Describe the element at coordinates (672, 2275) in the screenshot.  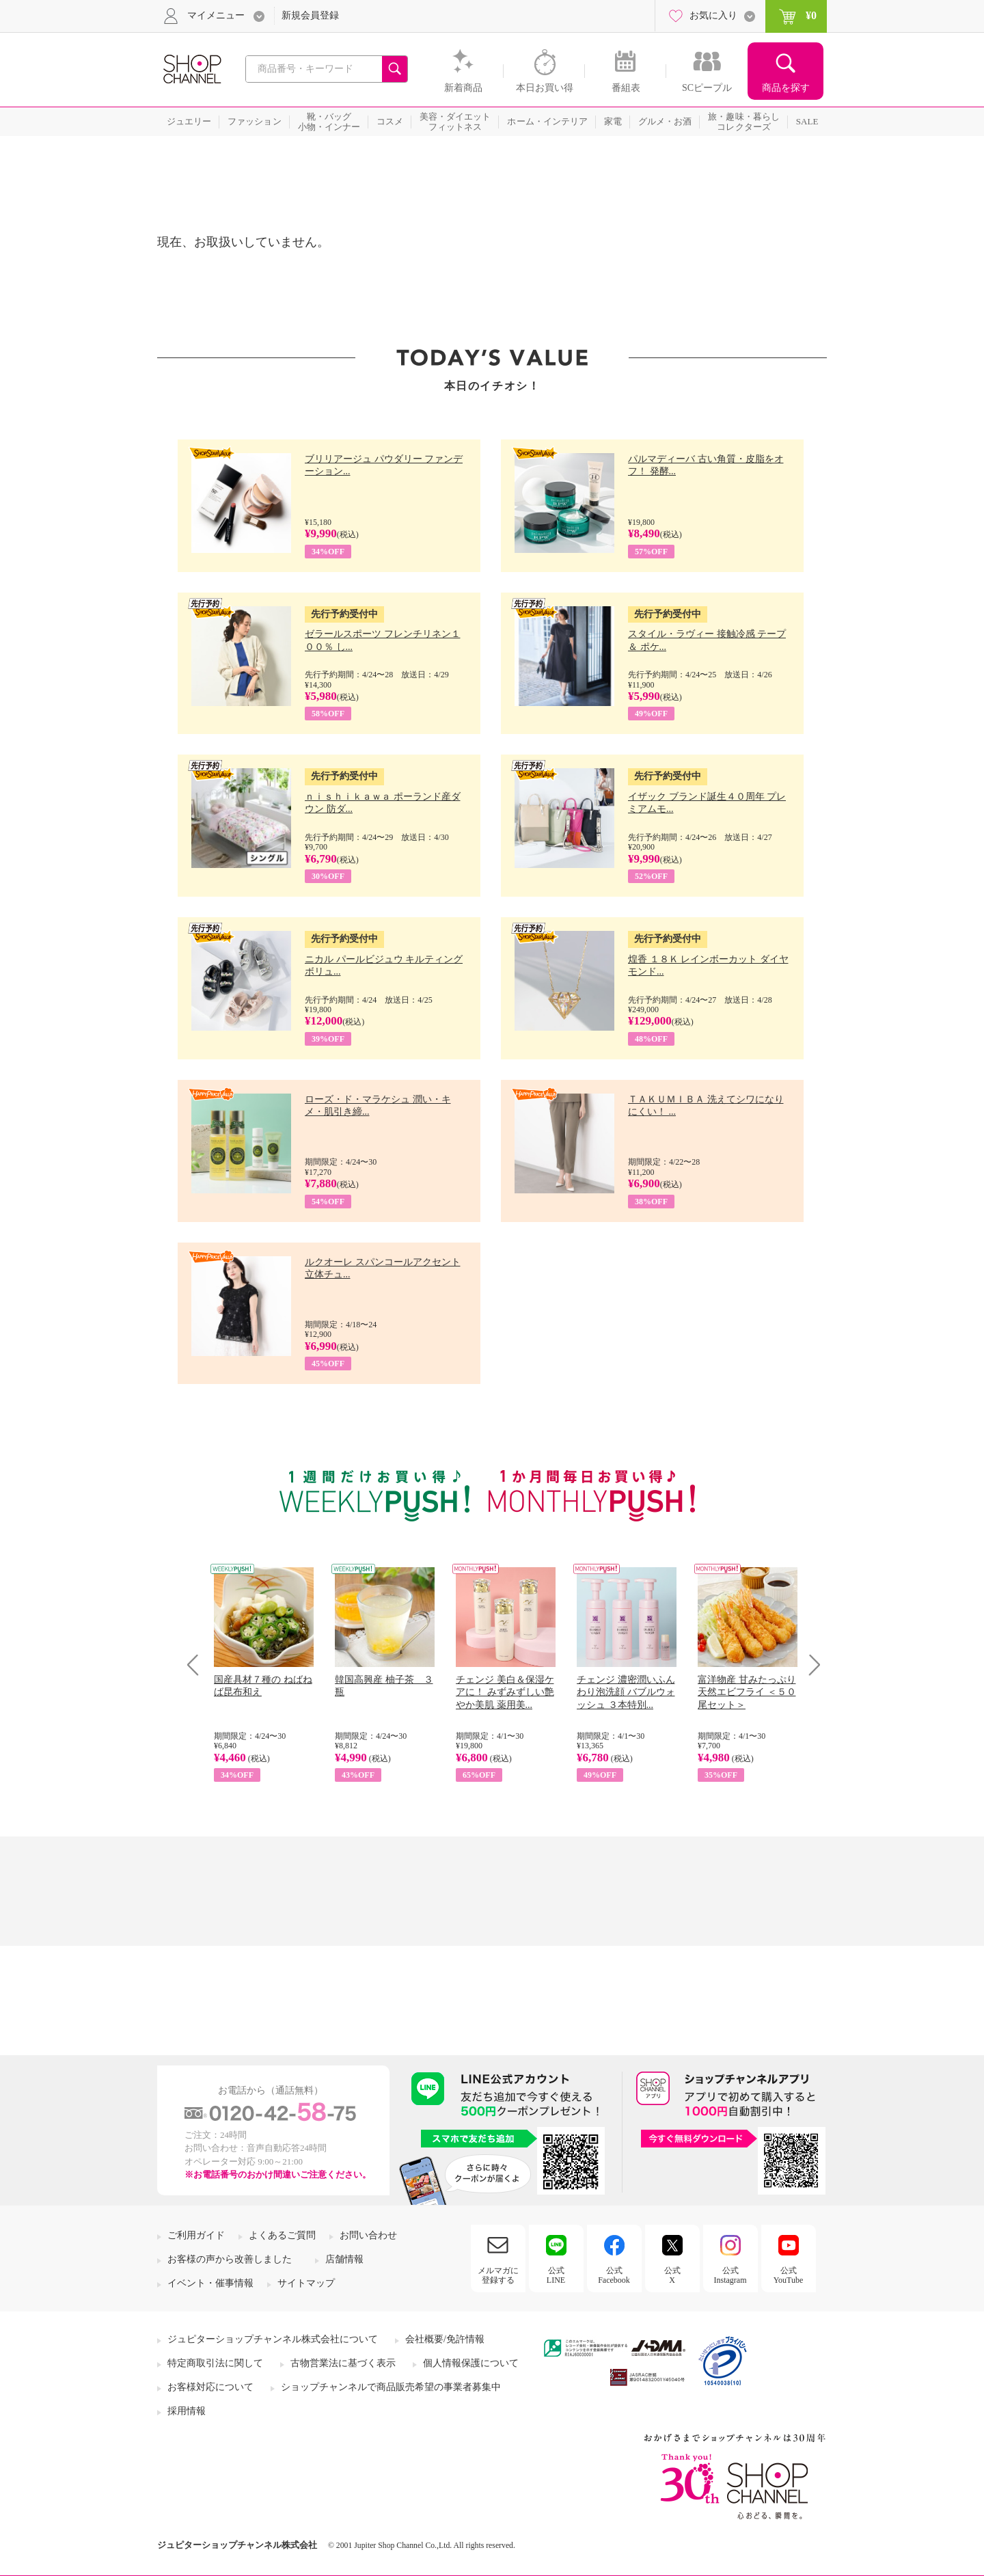
I see `公式X` at that location.